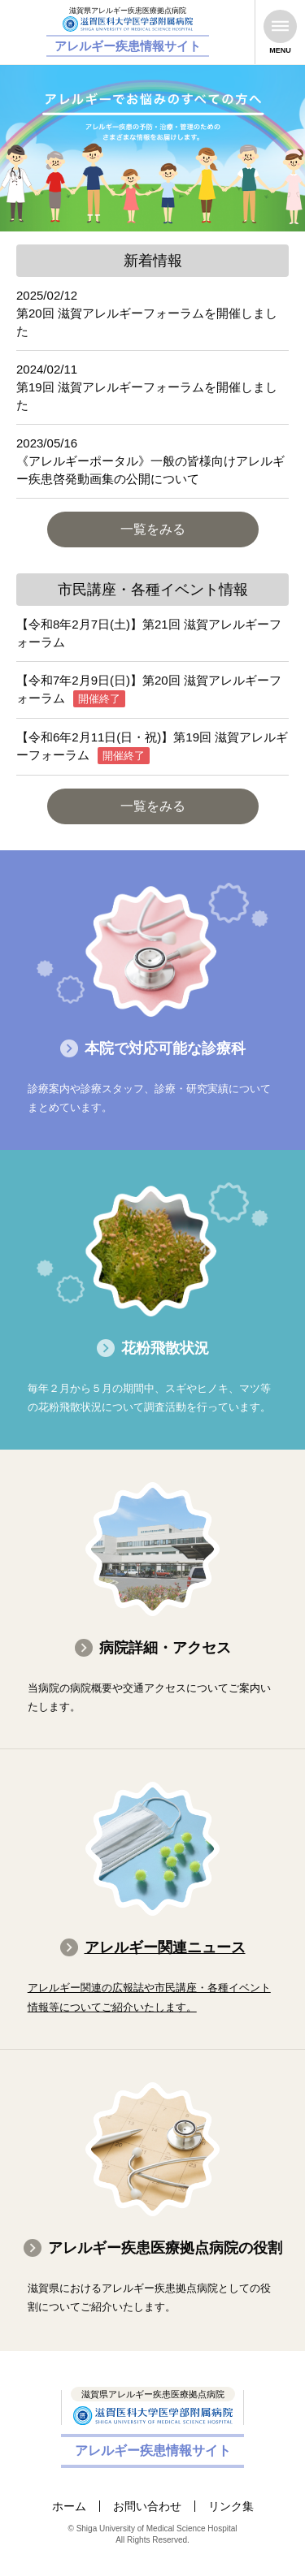  Describe the element at coordinates (69, 2506) in the screenshot. I see `ホーム` at that location.